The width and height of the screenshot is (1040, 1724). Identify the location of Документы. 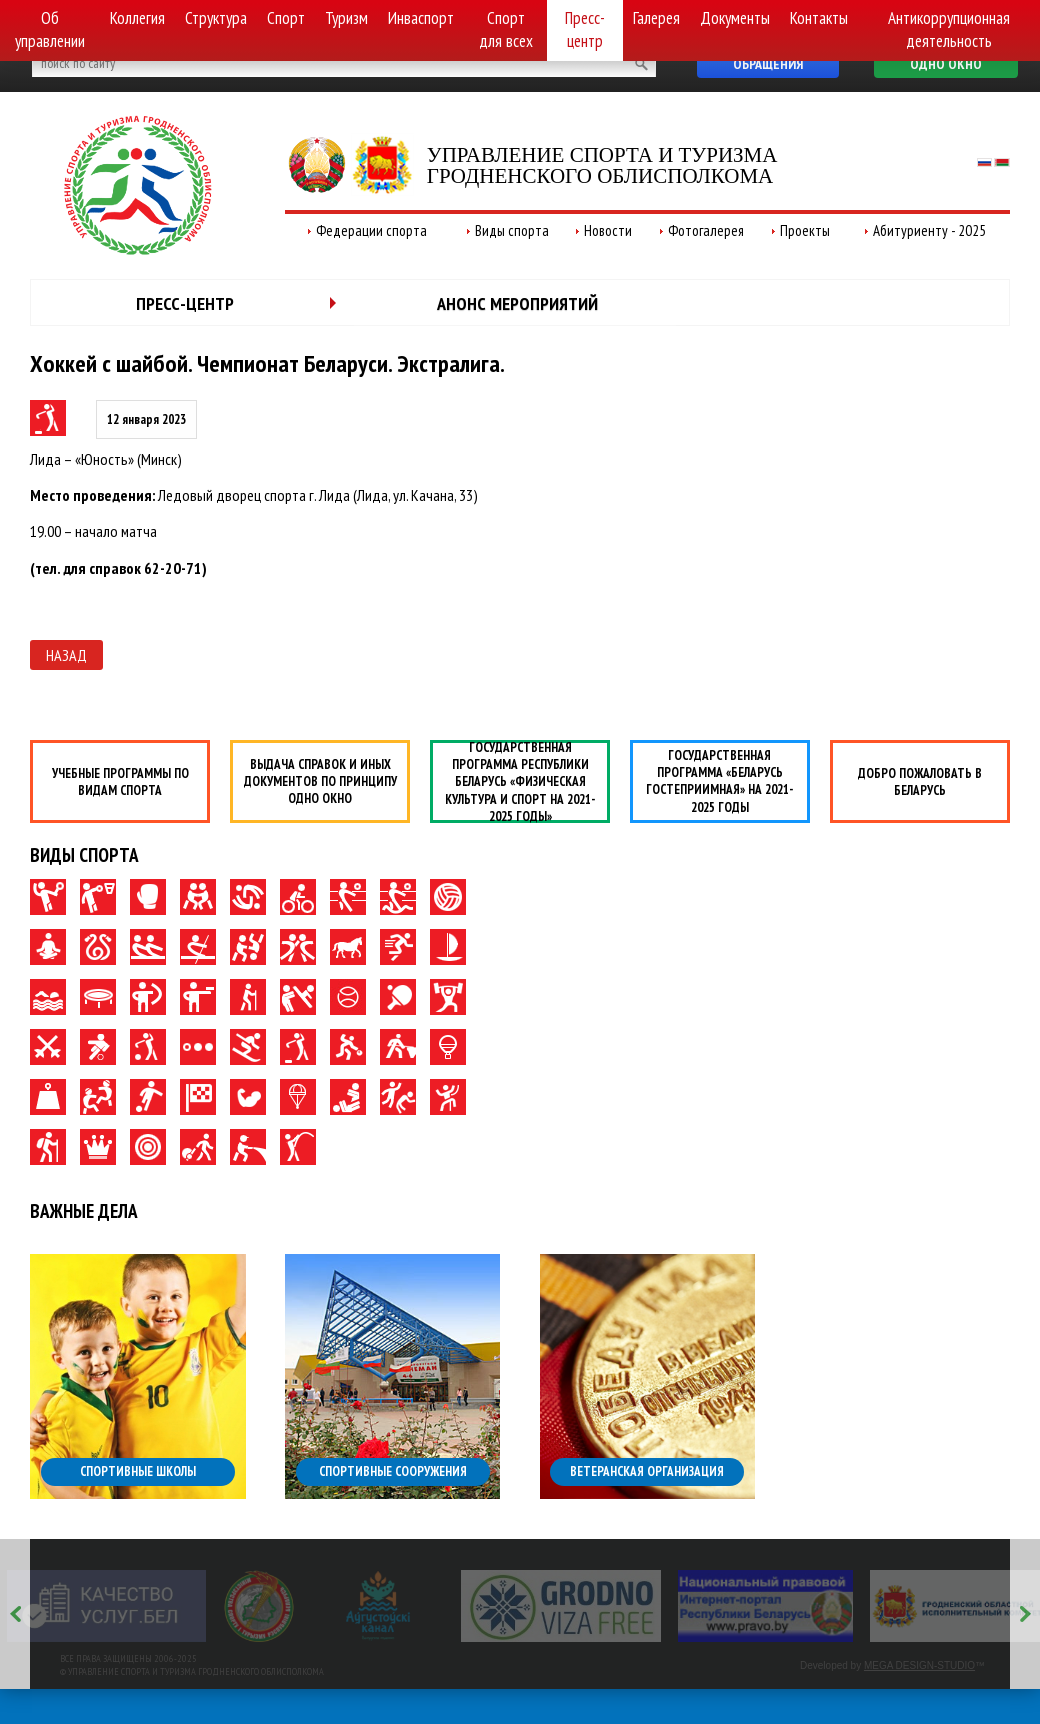
(735, 18).